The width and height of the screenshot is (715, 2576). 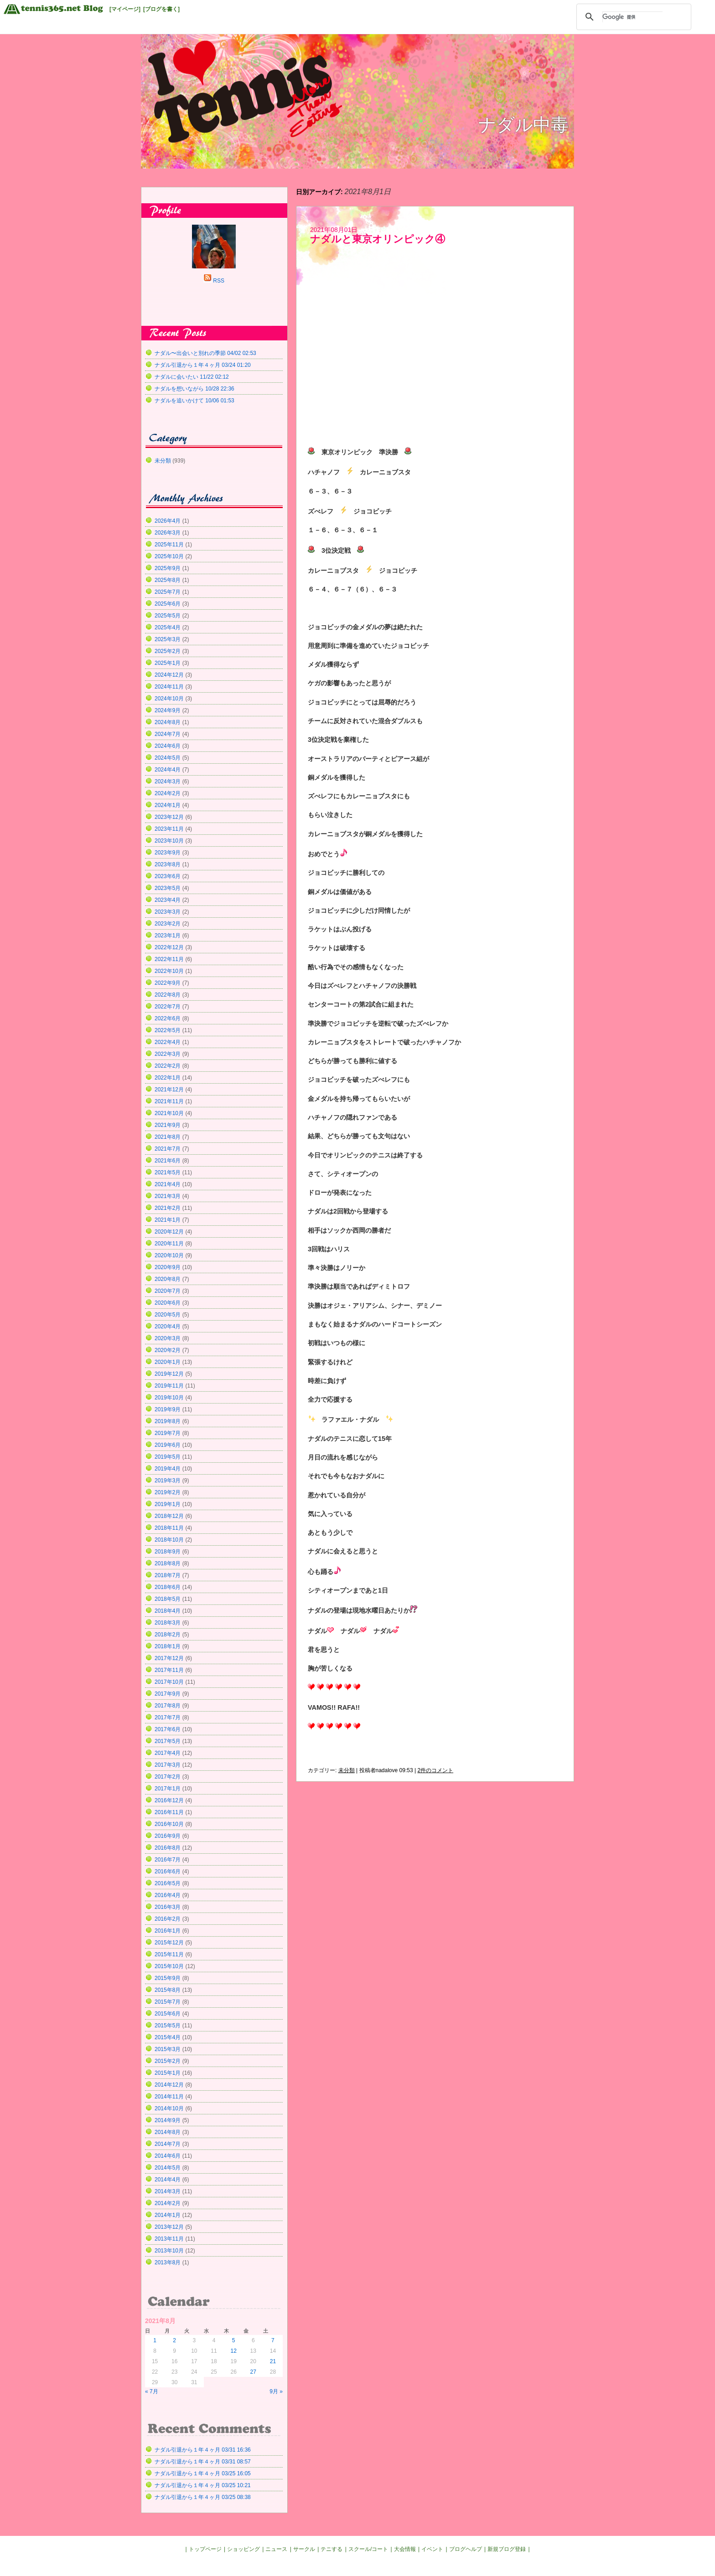 What do you see at coordinates (168, 1291) in the screenshot?
I see `2020年7月` at bounding box center [168, 1291].